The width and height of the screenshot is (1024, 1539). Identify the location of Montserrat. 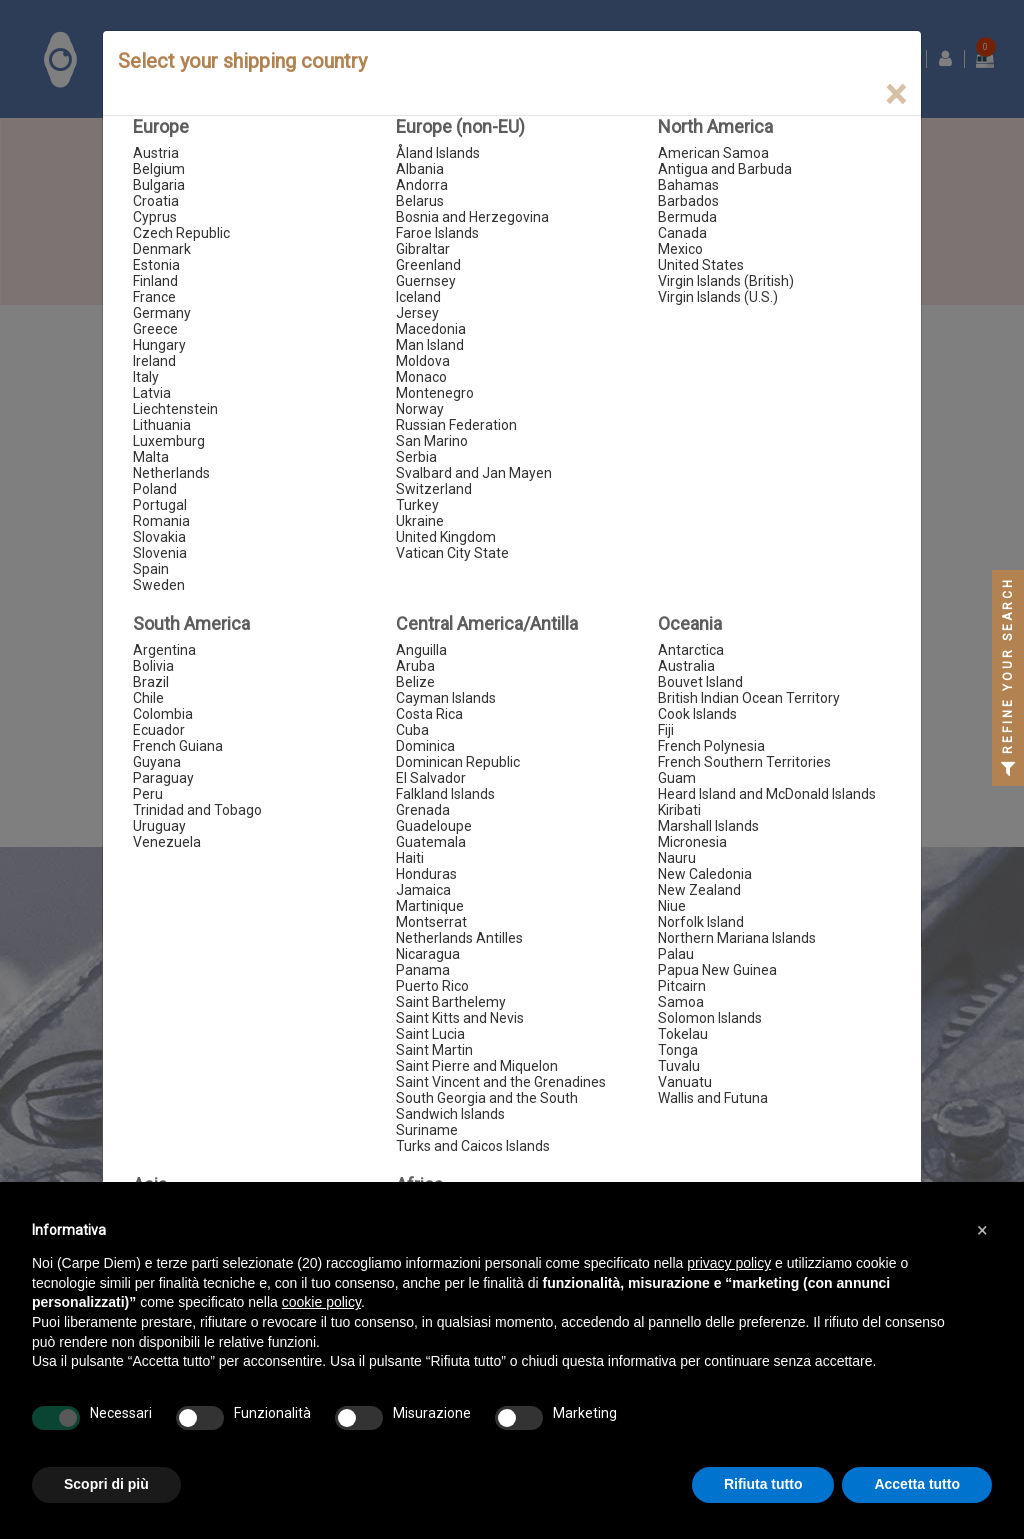
(431, 922).